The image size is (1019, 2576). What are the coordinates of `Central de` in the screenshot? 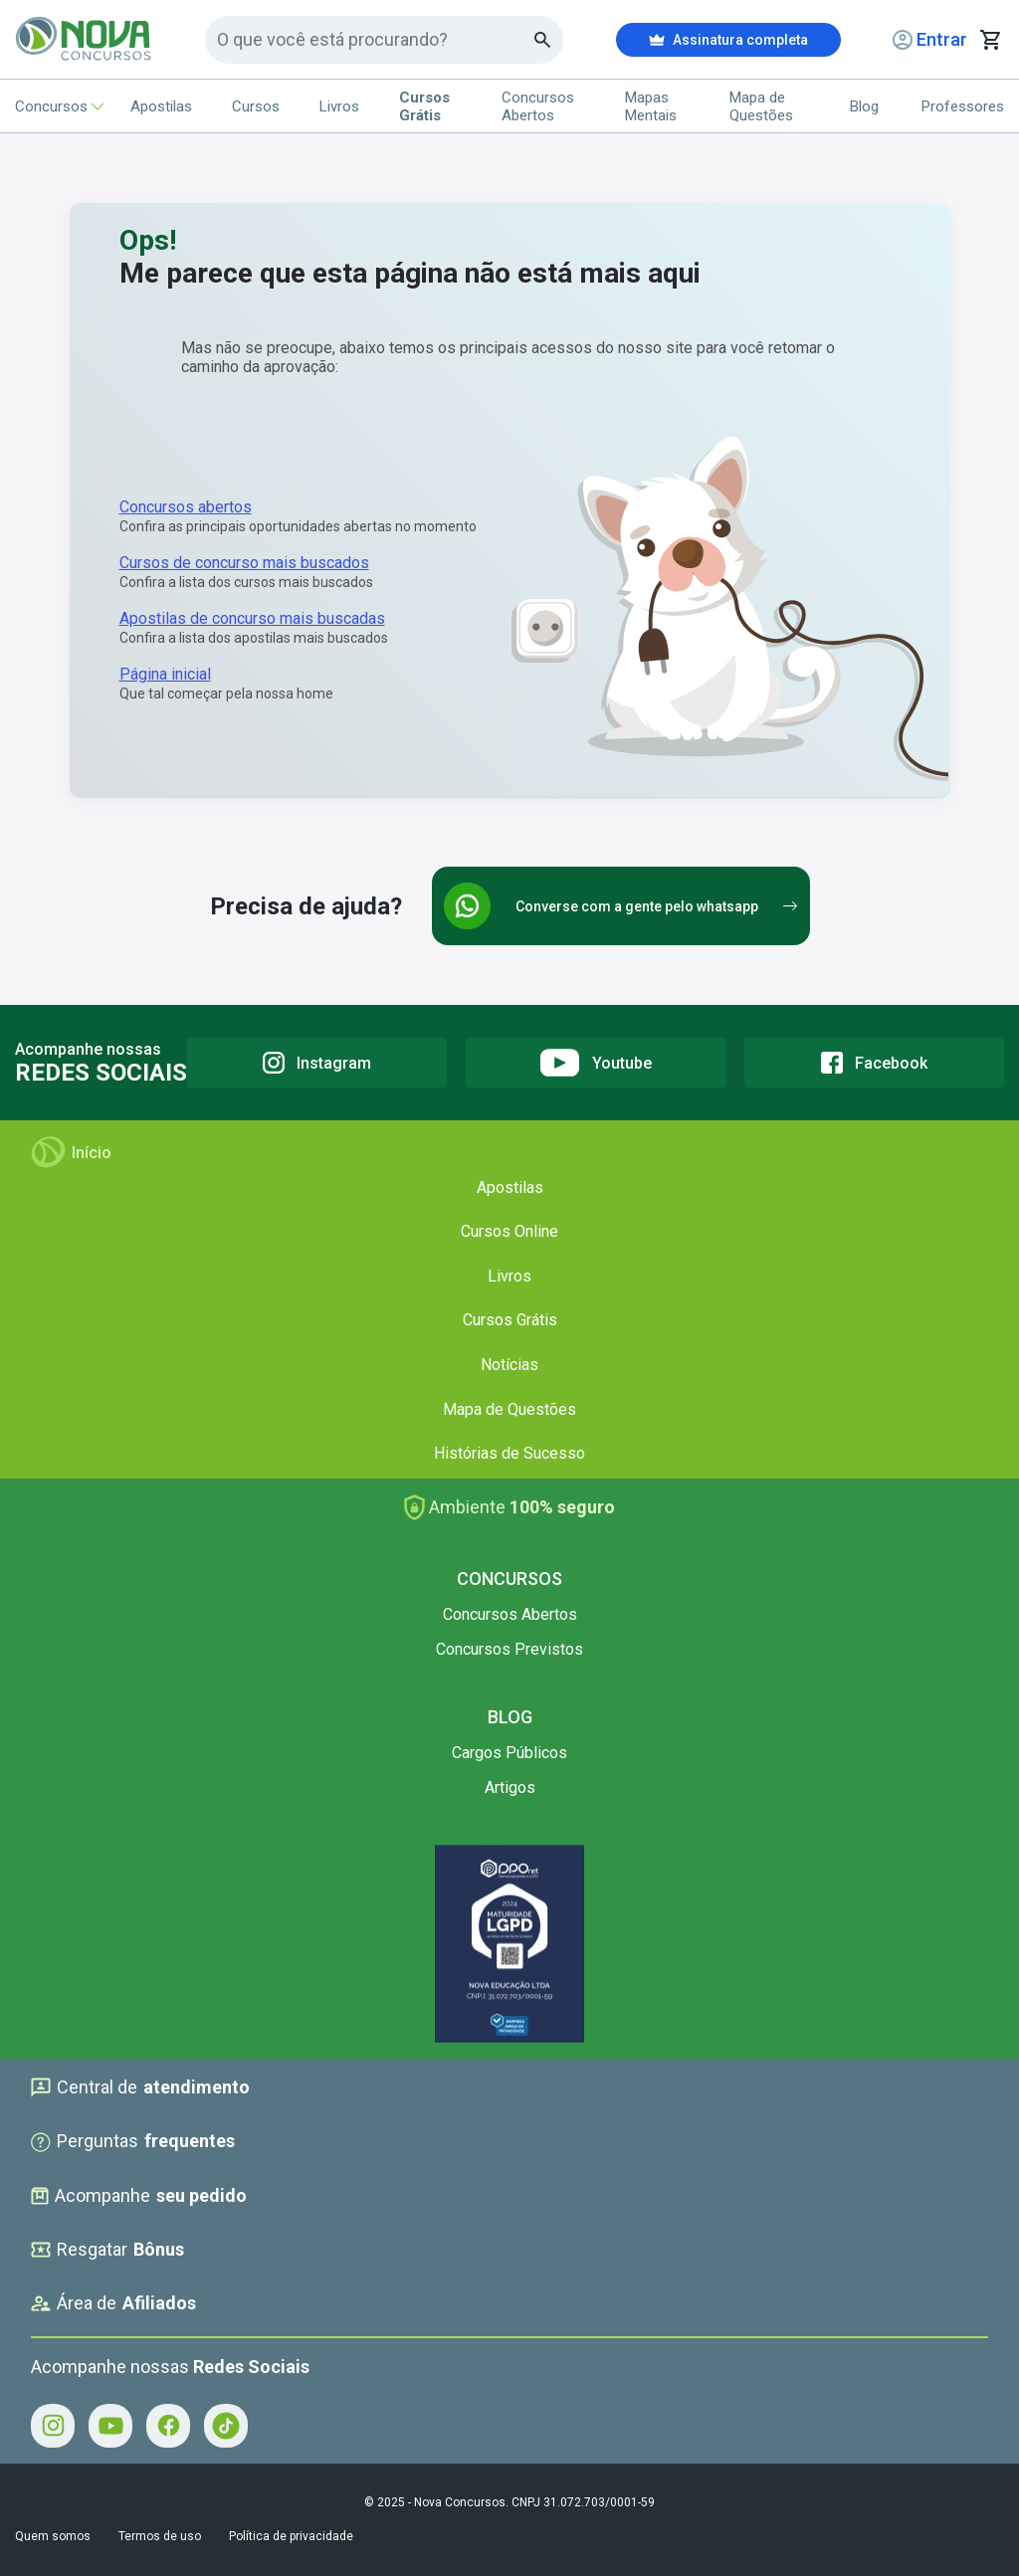 It's located at (140, 2087).